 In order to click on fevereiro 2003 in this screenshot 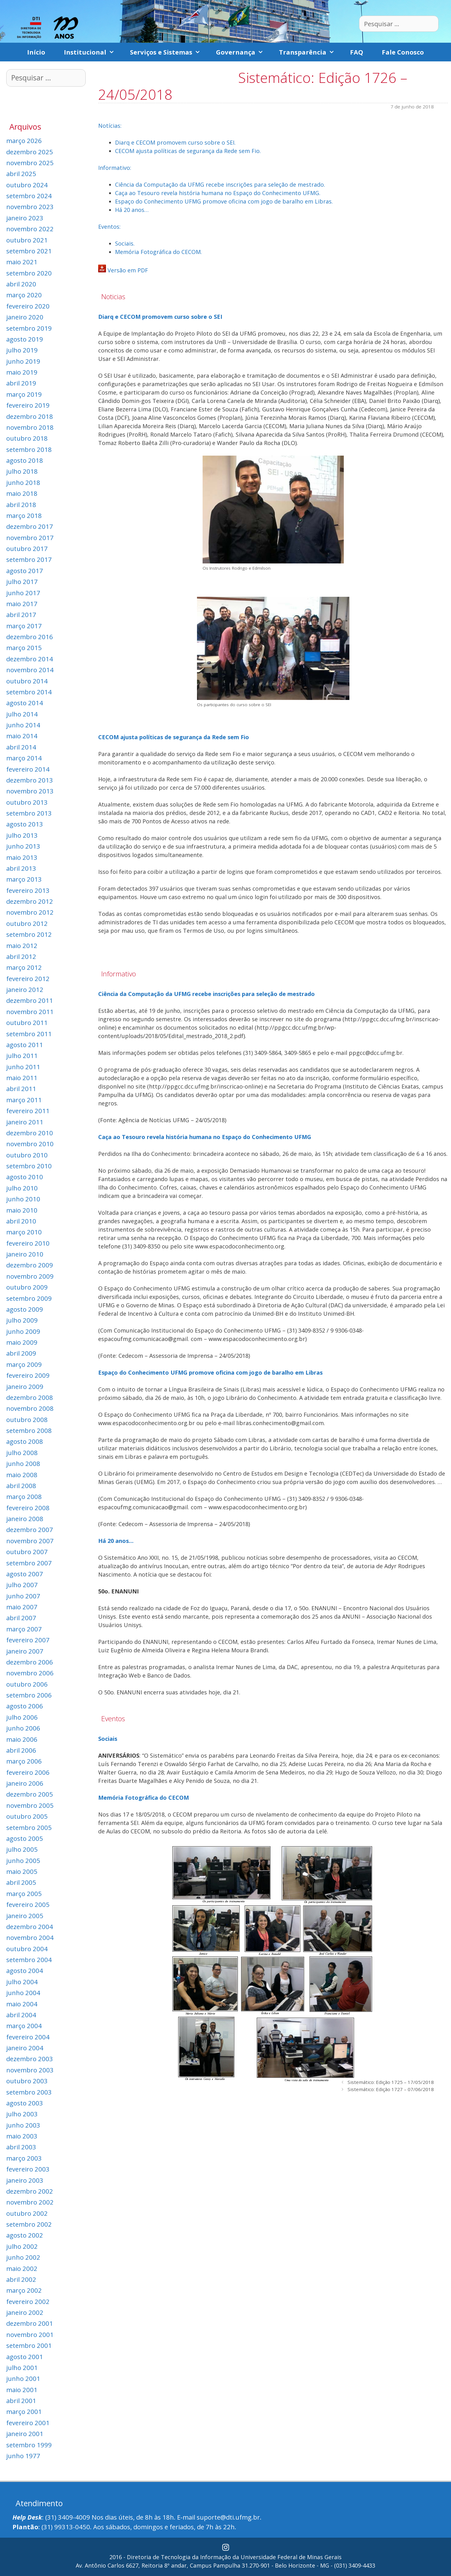, I will do `click(28, 2169)`.